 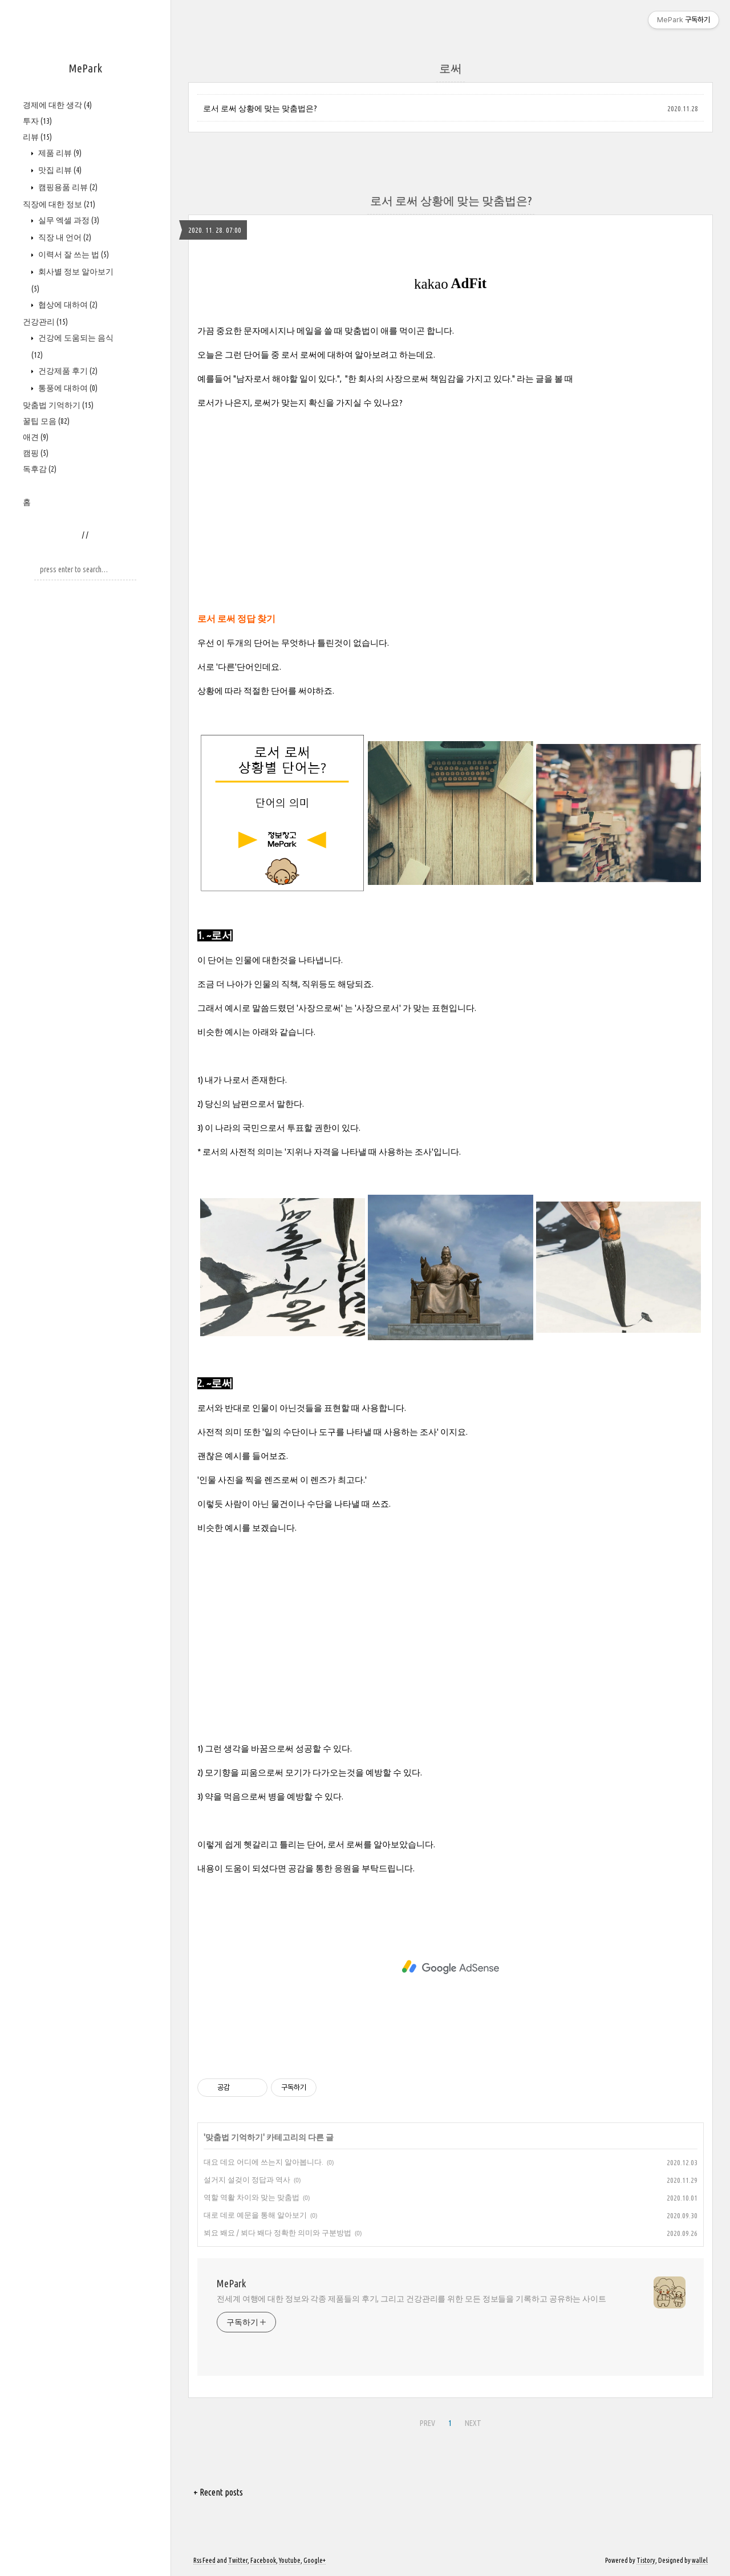 What do you see at coordinates (473, 2423) in the screenshot?
I see `NEXT` at bounding box center [473, 2423].